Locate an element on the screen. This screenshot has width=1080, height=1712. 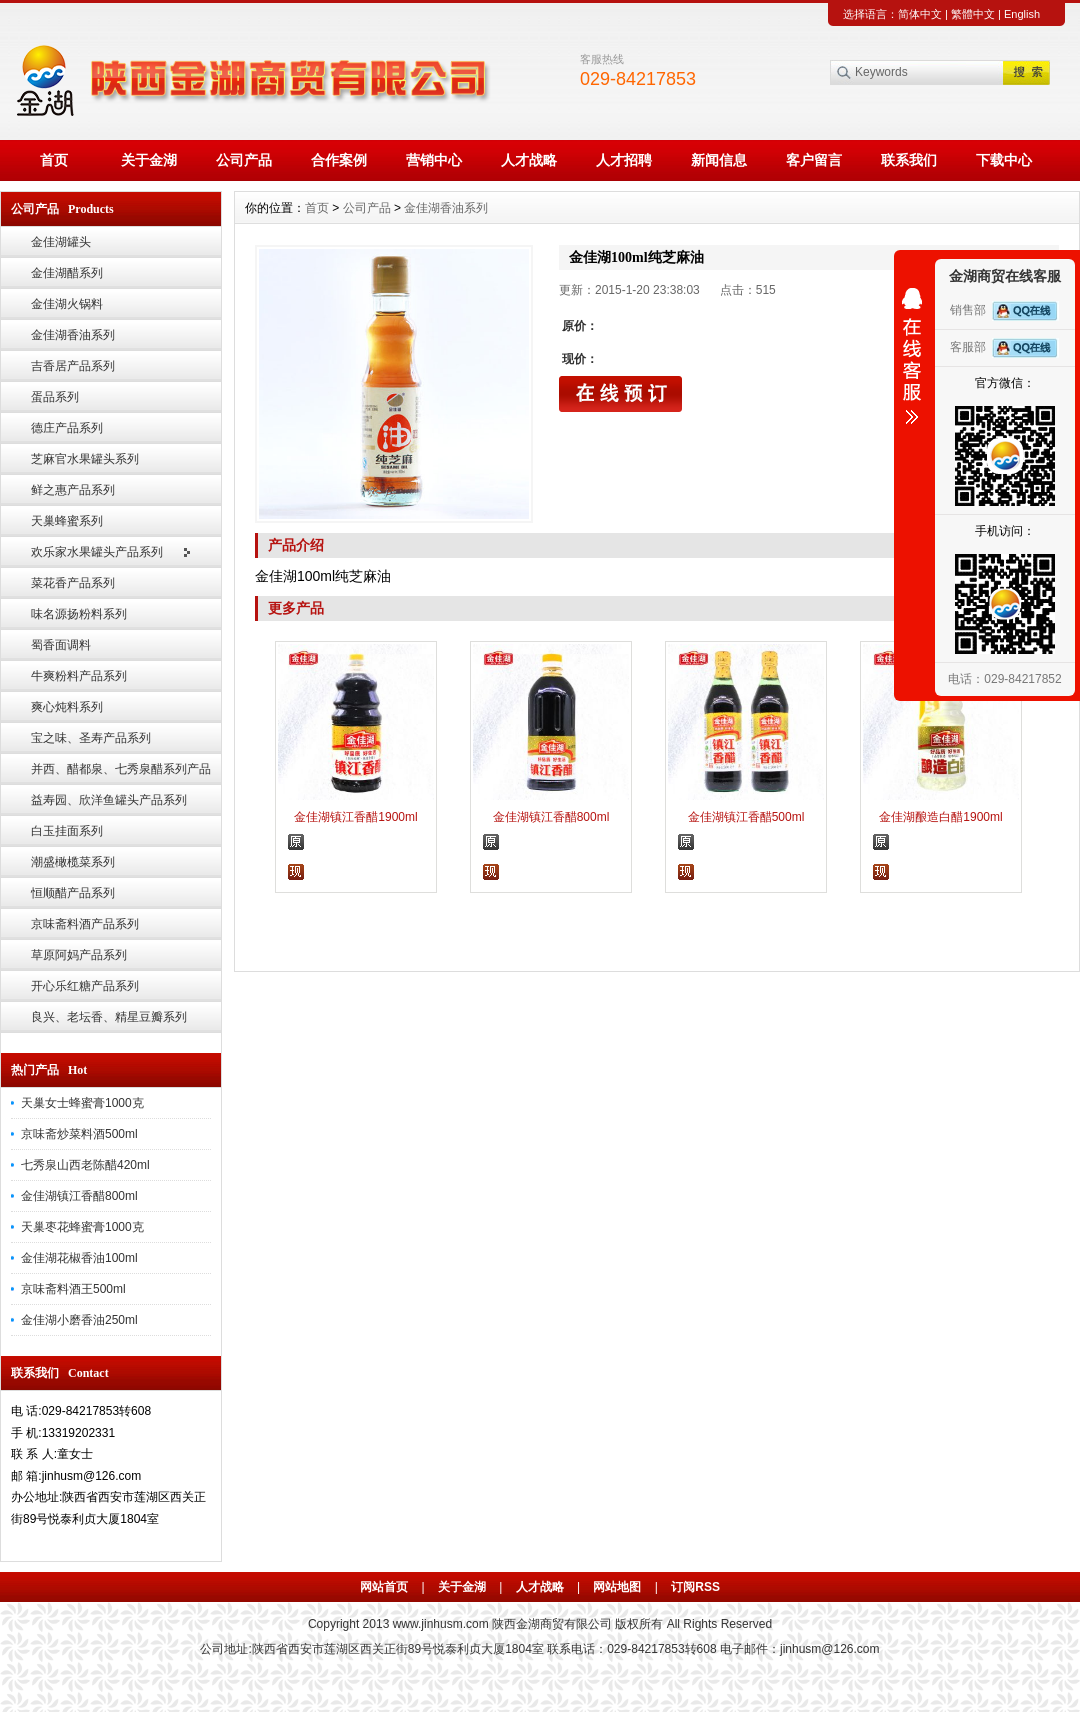
白玉挂面系列 is located at coordinates (67, 831).